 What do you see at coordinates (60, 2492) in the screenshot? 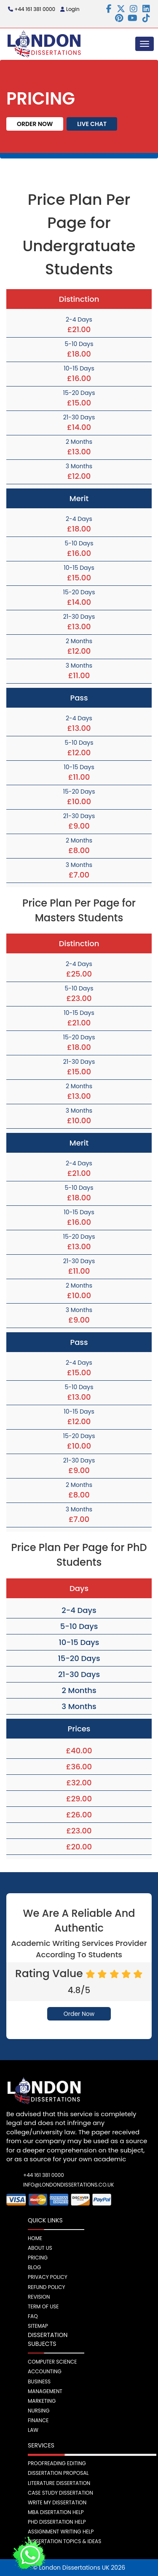
I see `Case Study Dissertation` at bounding box center [60, 2492].